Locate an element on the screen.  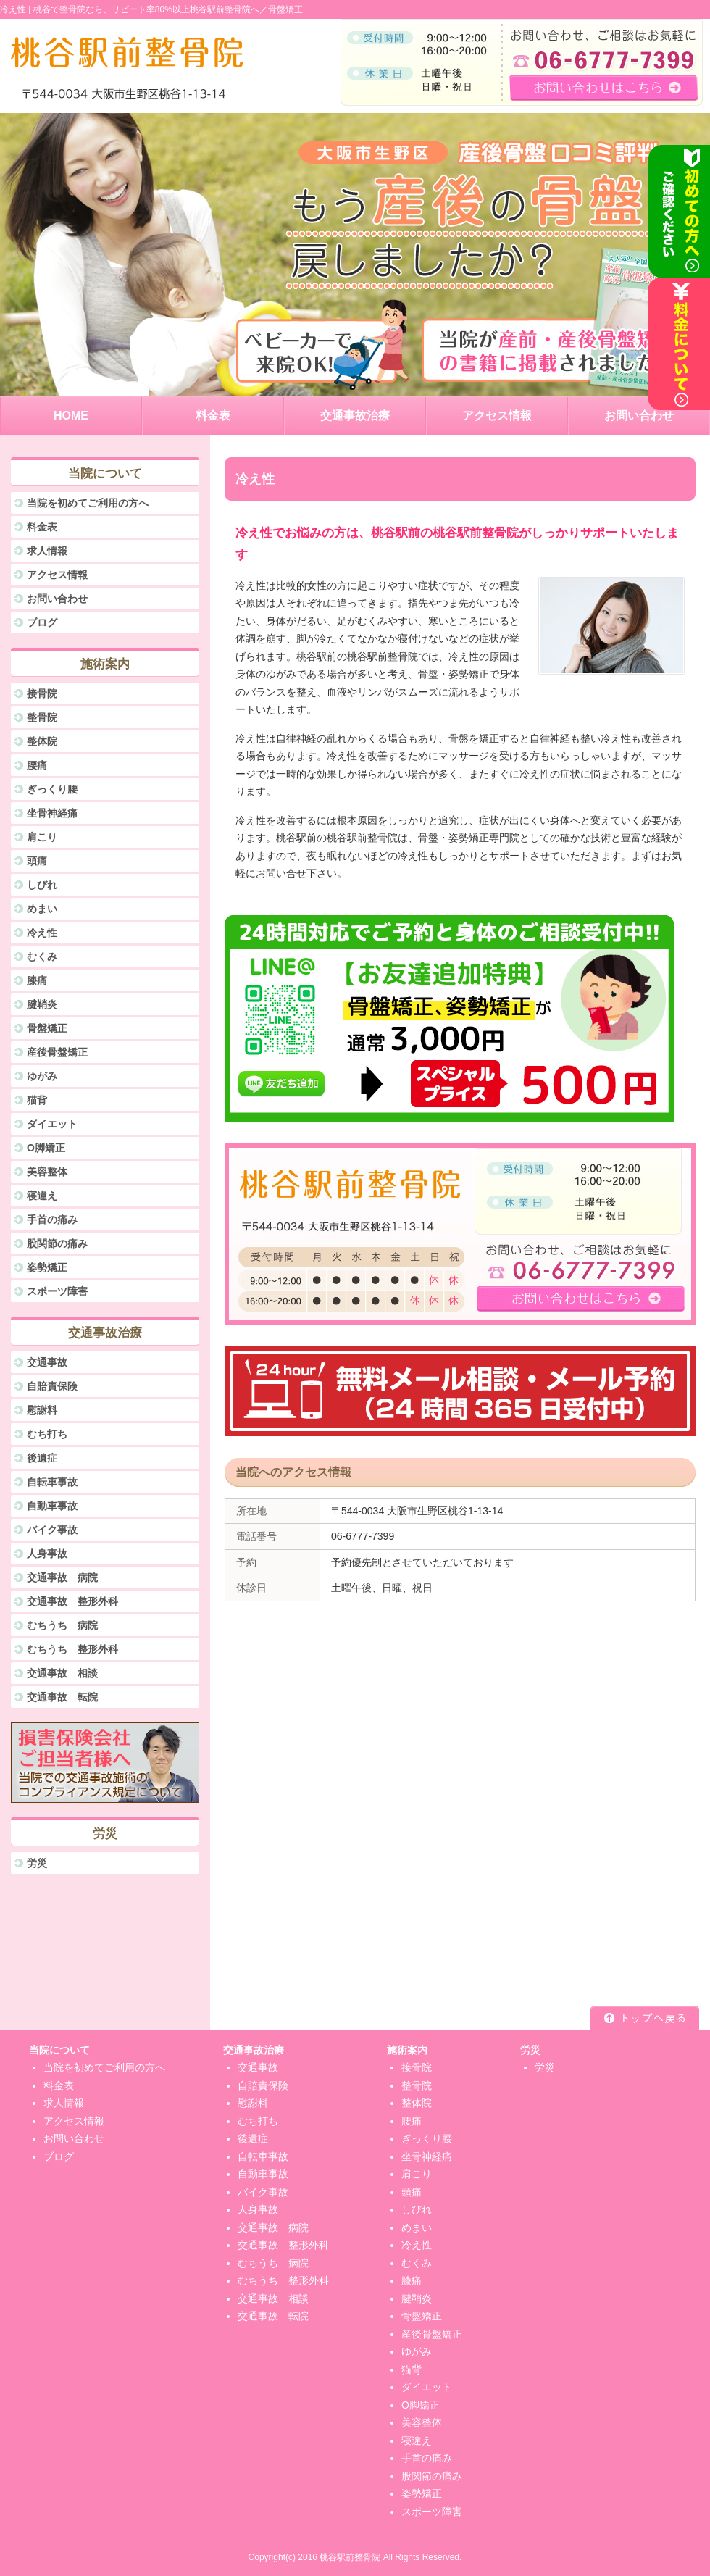
交通事故 転院 is located at coordinates (62, 1697).